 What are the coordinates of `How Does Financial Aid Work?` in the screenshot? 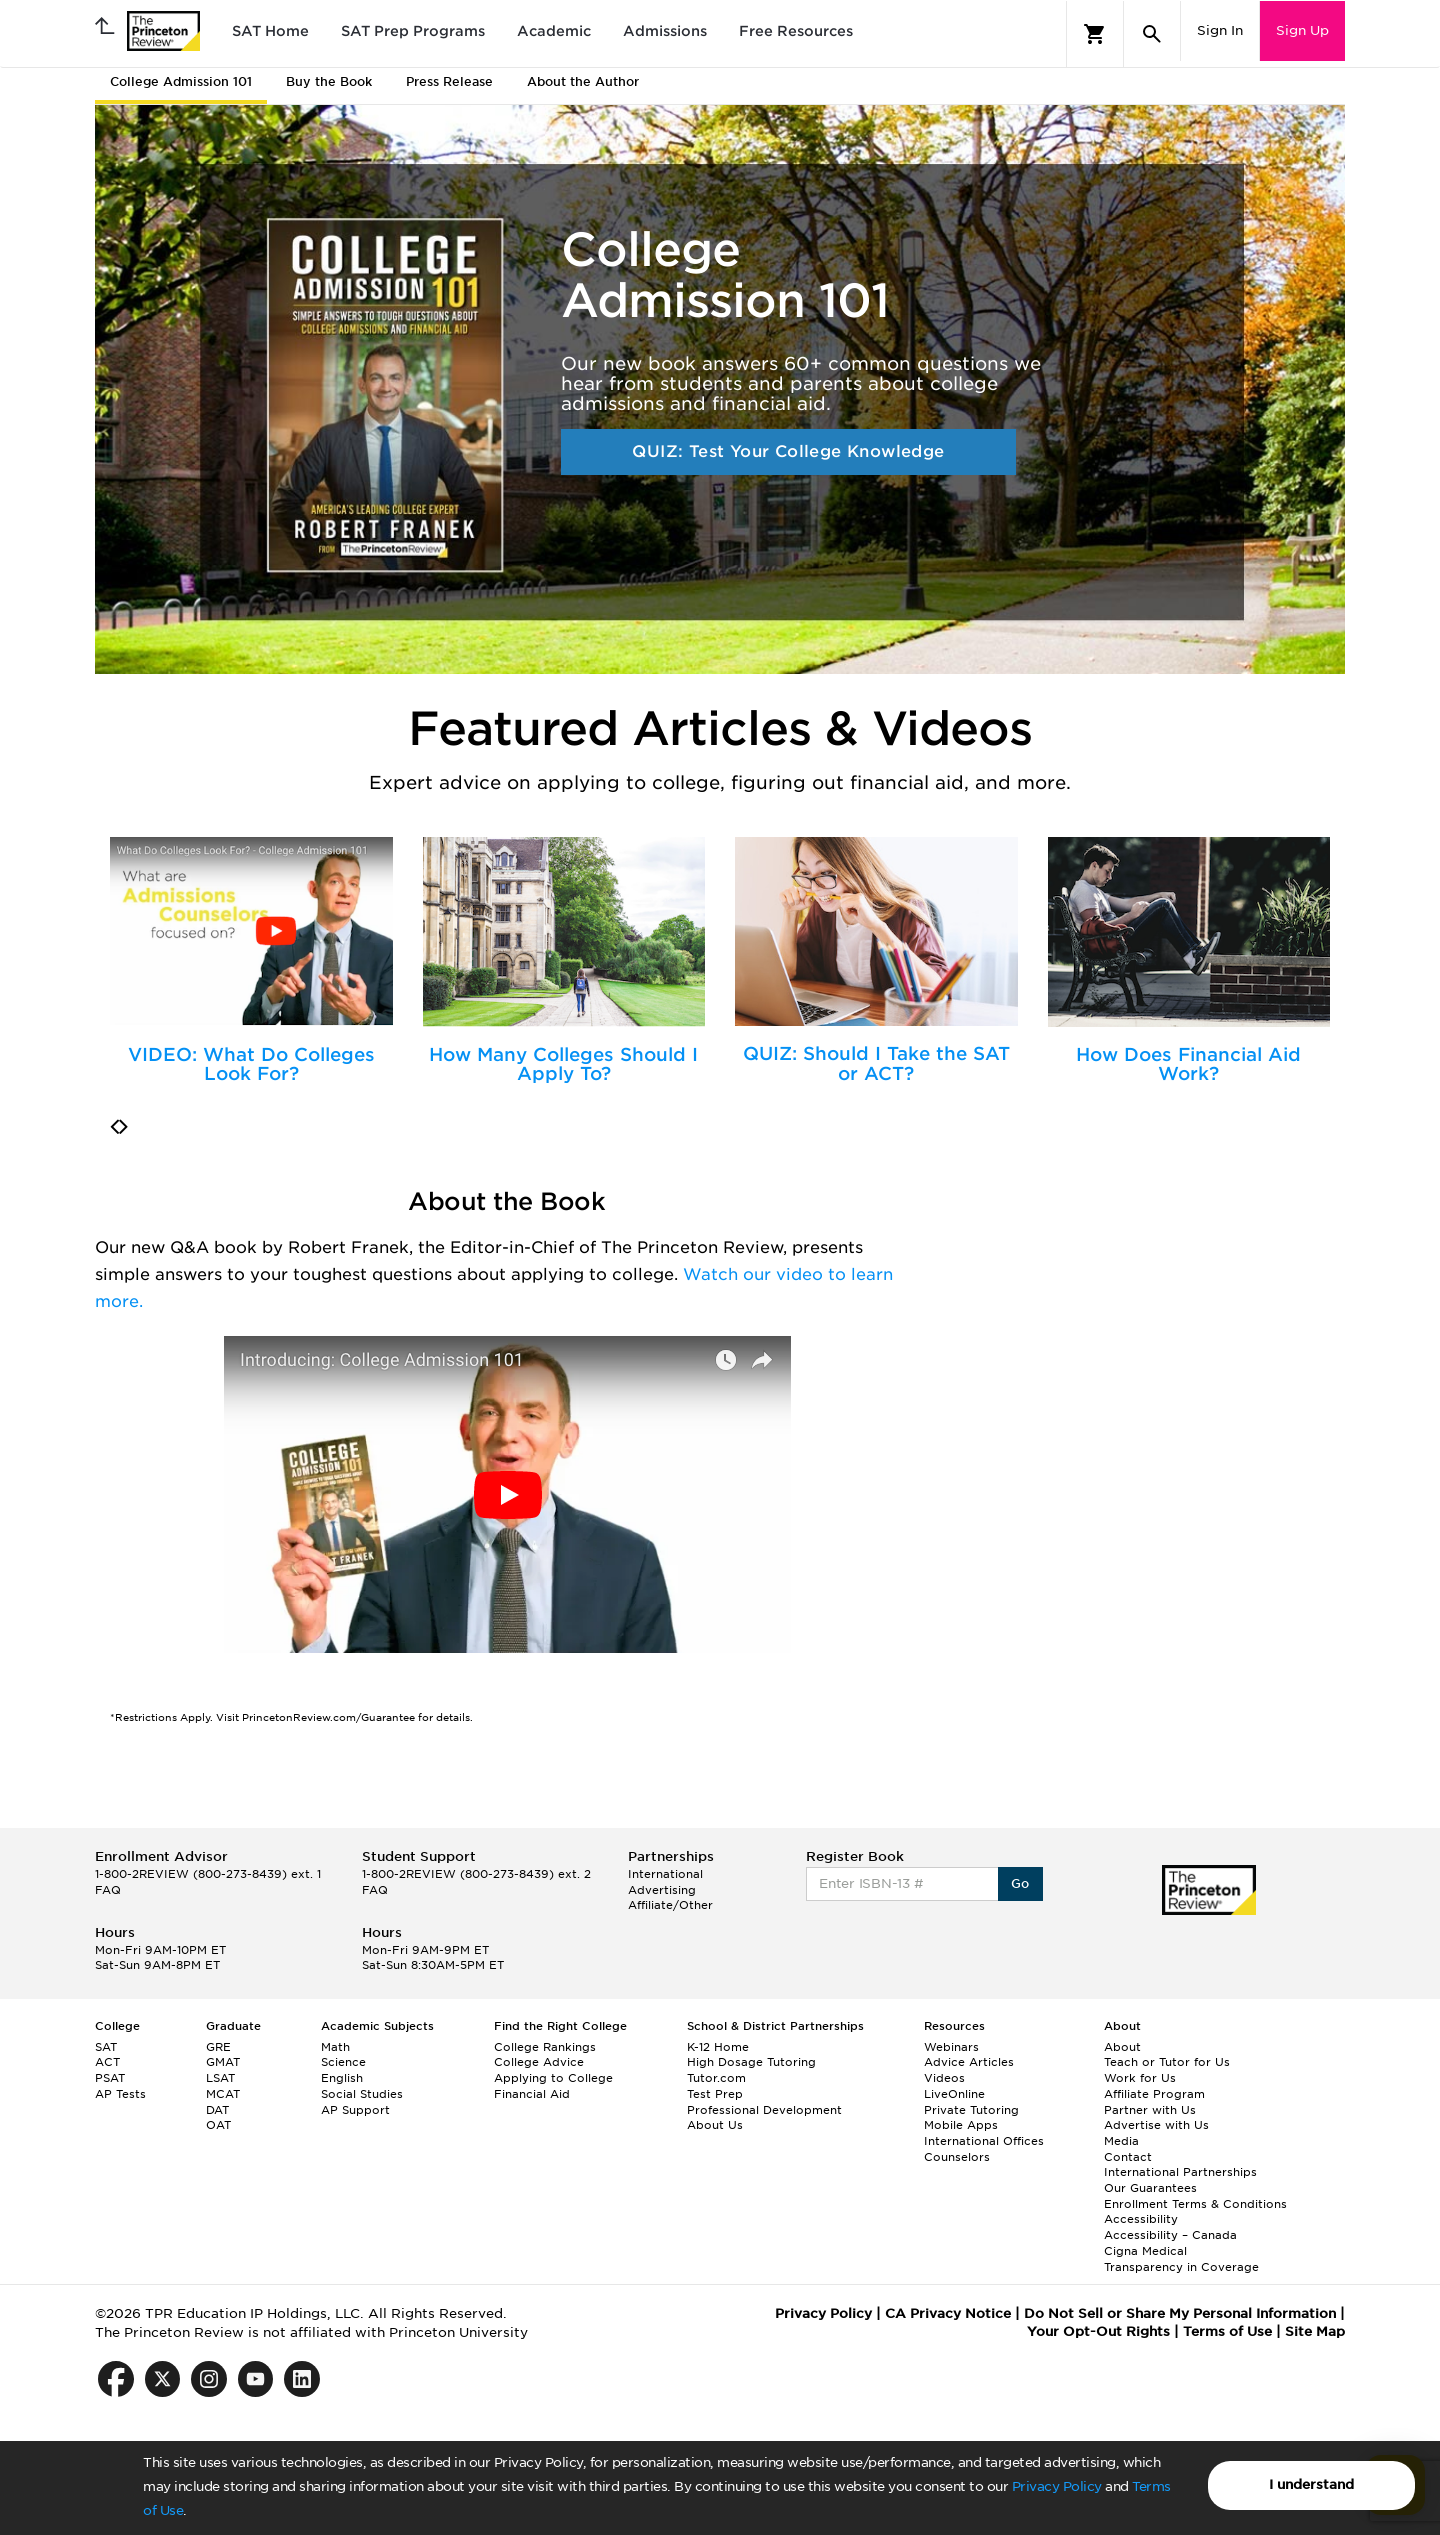 It's located at (1188, 1064).